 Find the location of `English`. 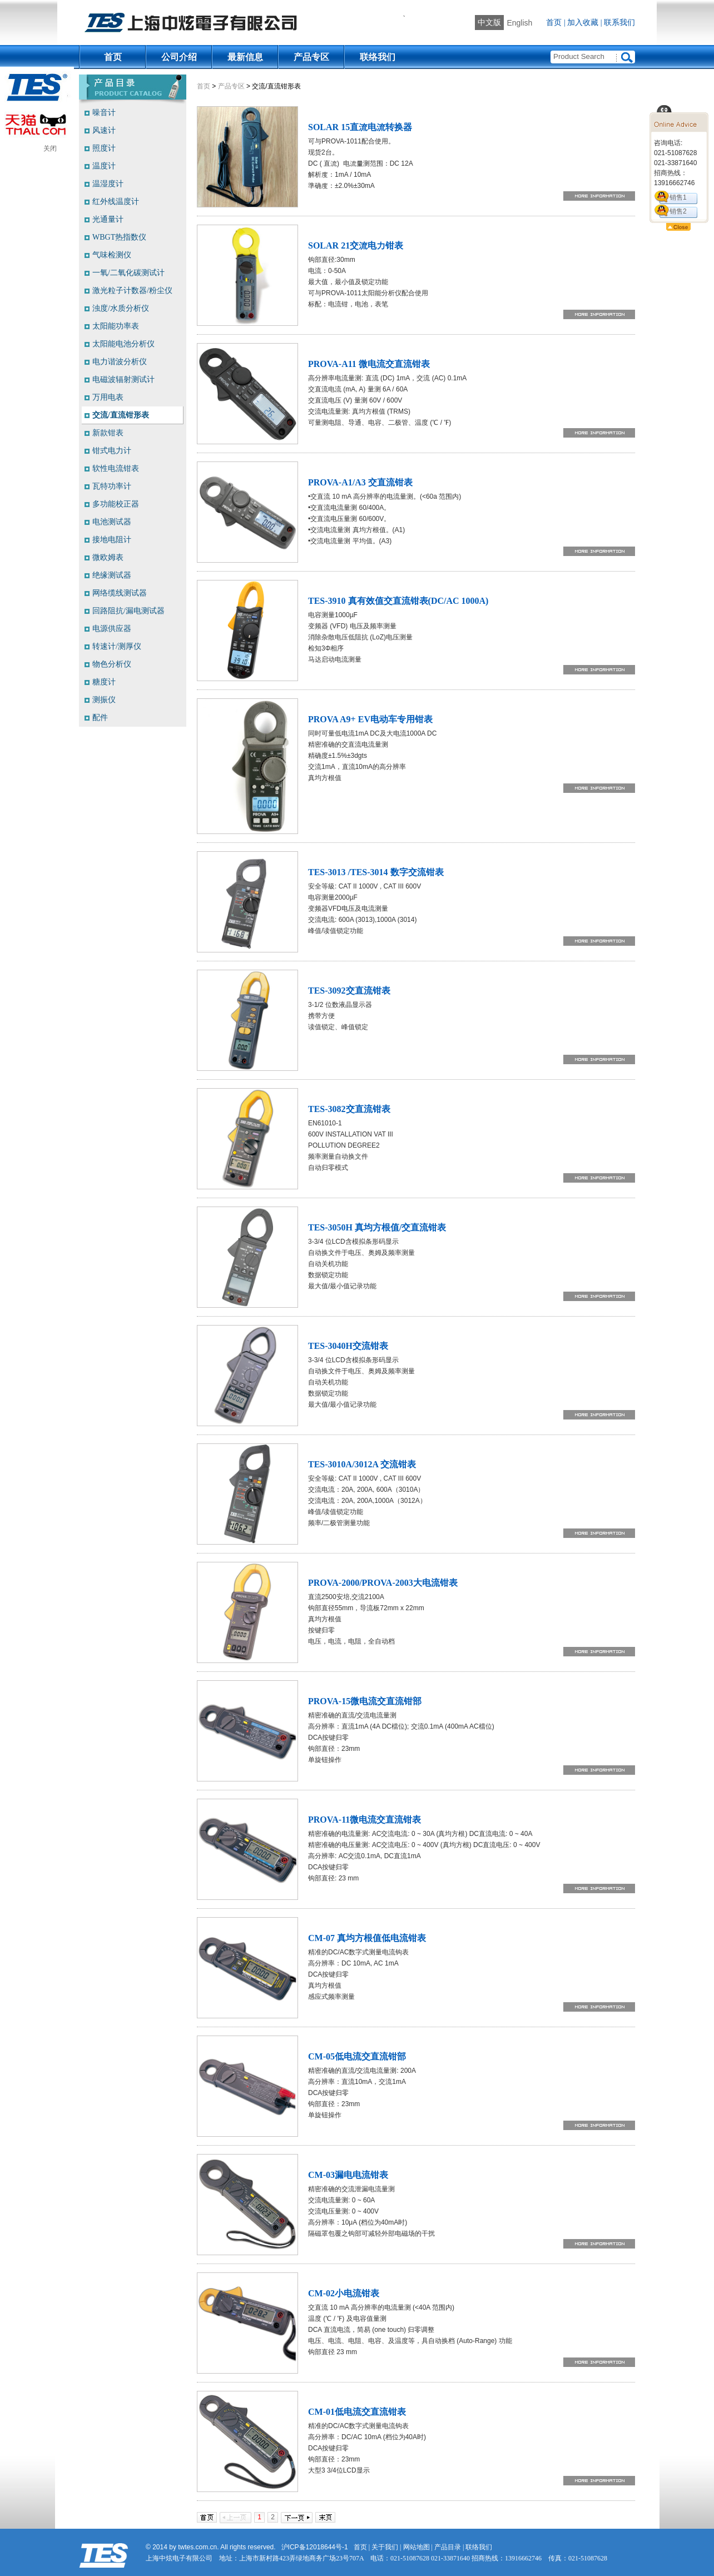

English is located at coordinates (519, 22).